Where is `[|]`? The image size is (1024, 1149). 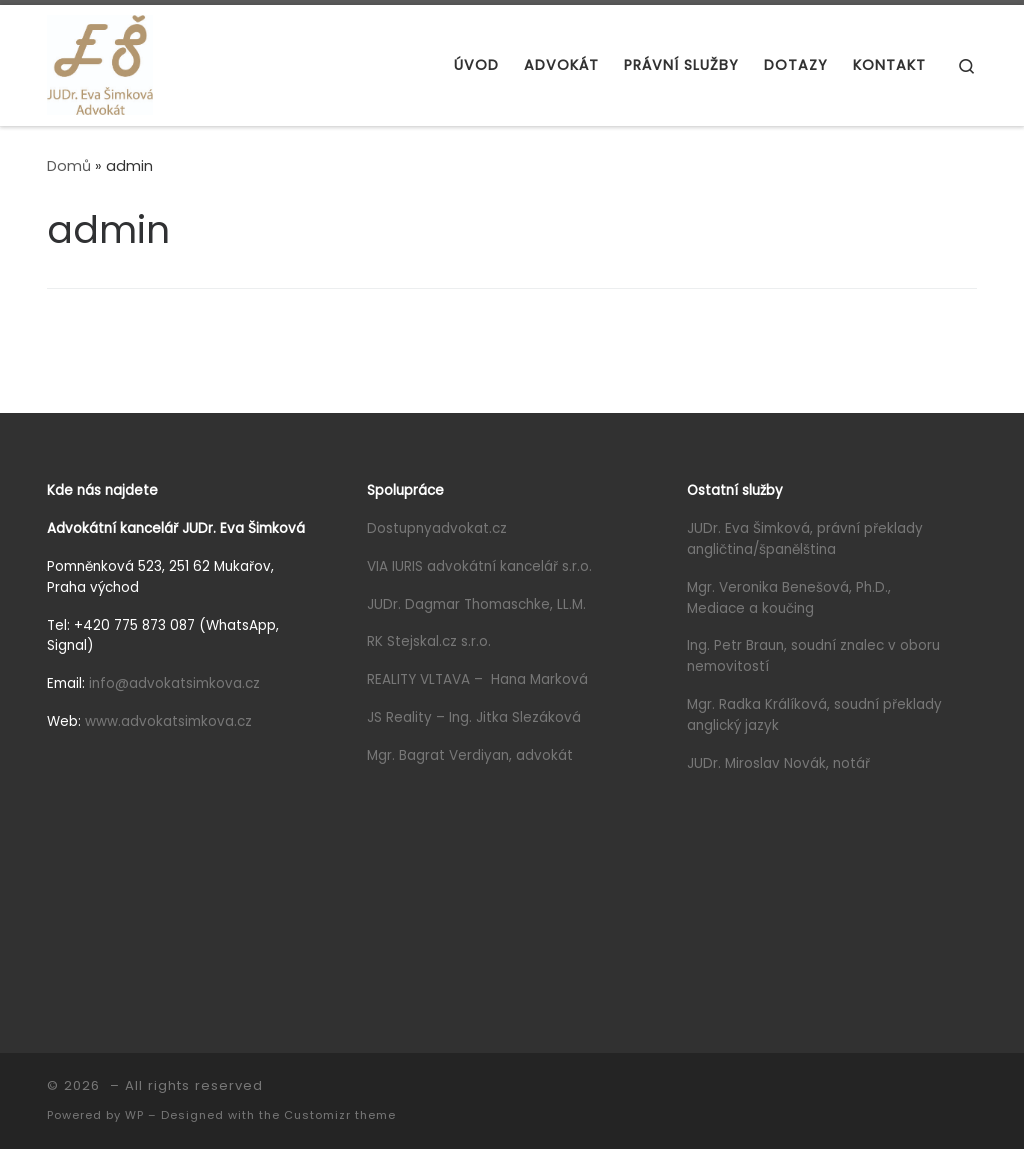
[|] is located at coordinates (100, 62).